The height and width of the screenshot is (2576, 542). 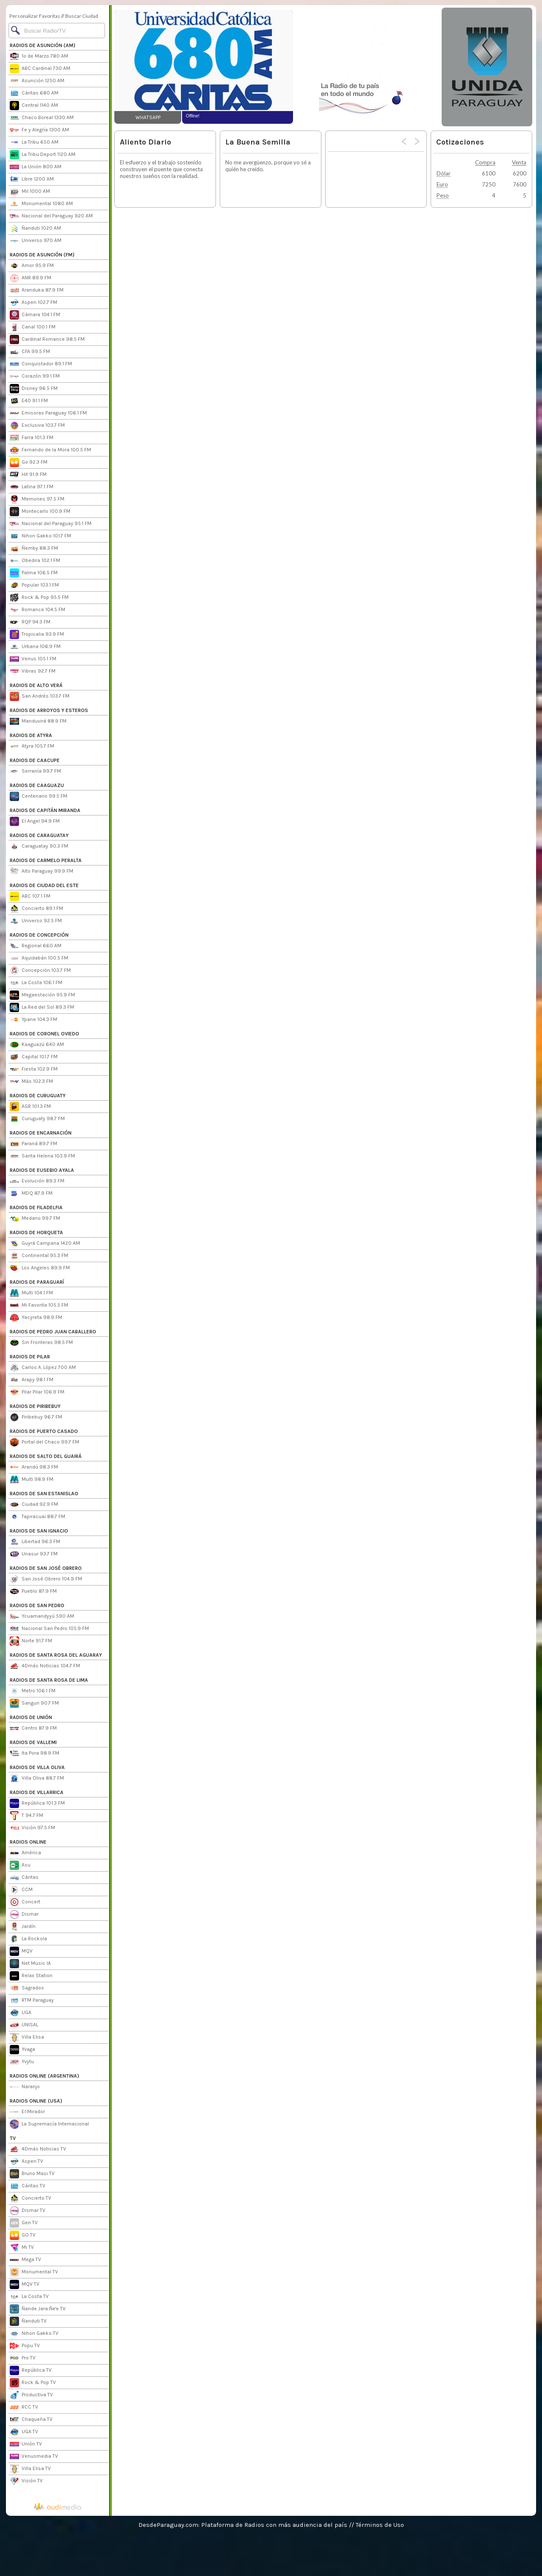 What do you see at coordinates (38, 2149) in the screenshot?
I see `4Dmás Noticias TV` at bounding box center [38, 2149].